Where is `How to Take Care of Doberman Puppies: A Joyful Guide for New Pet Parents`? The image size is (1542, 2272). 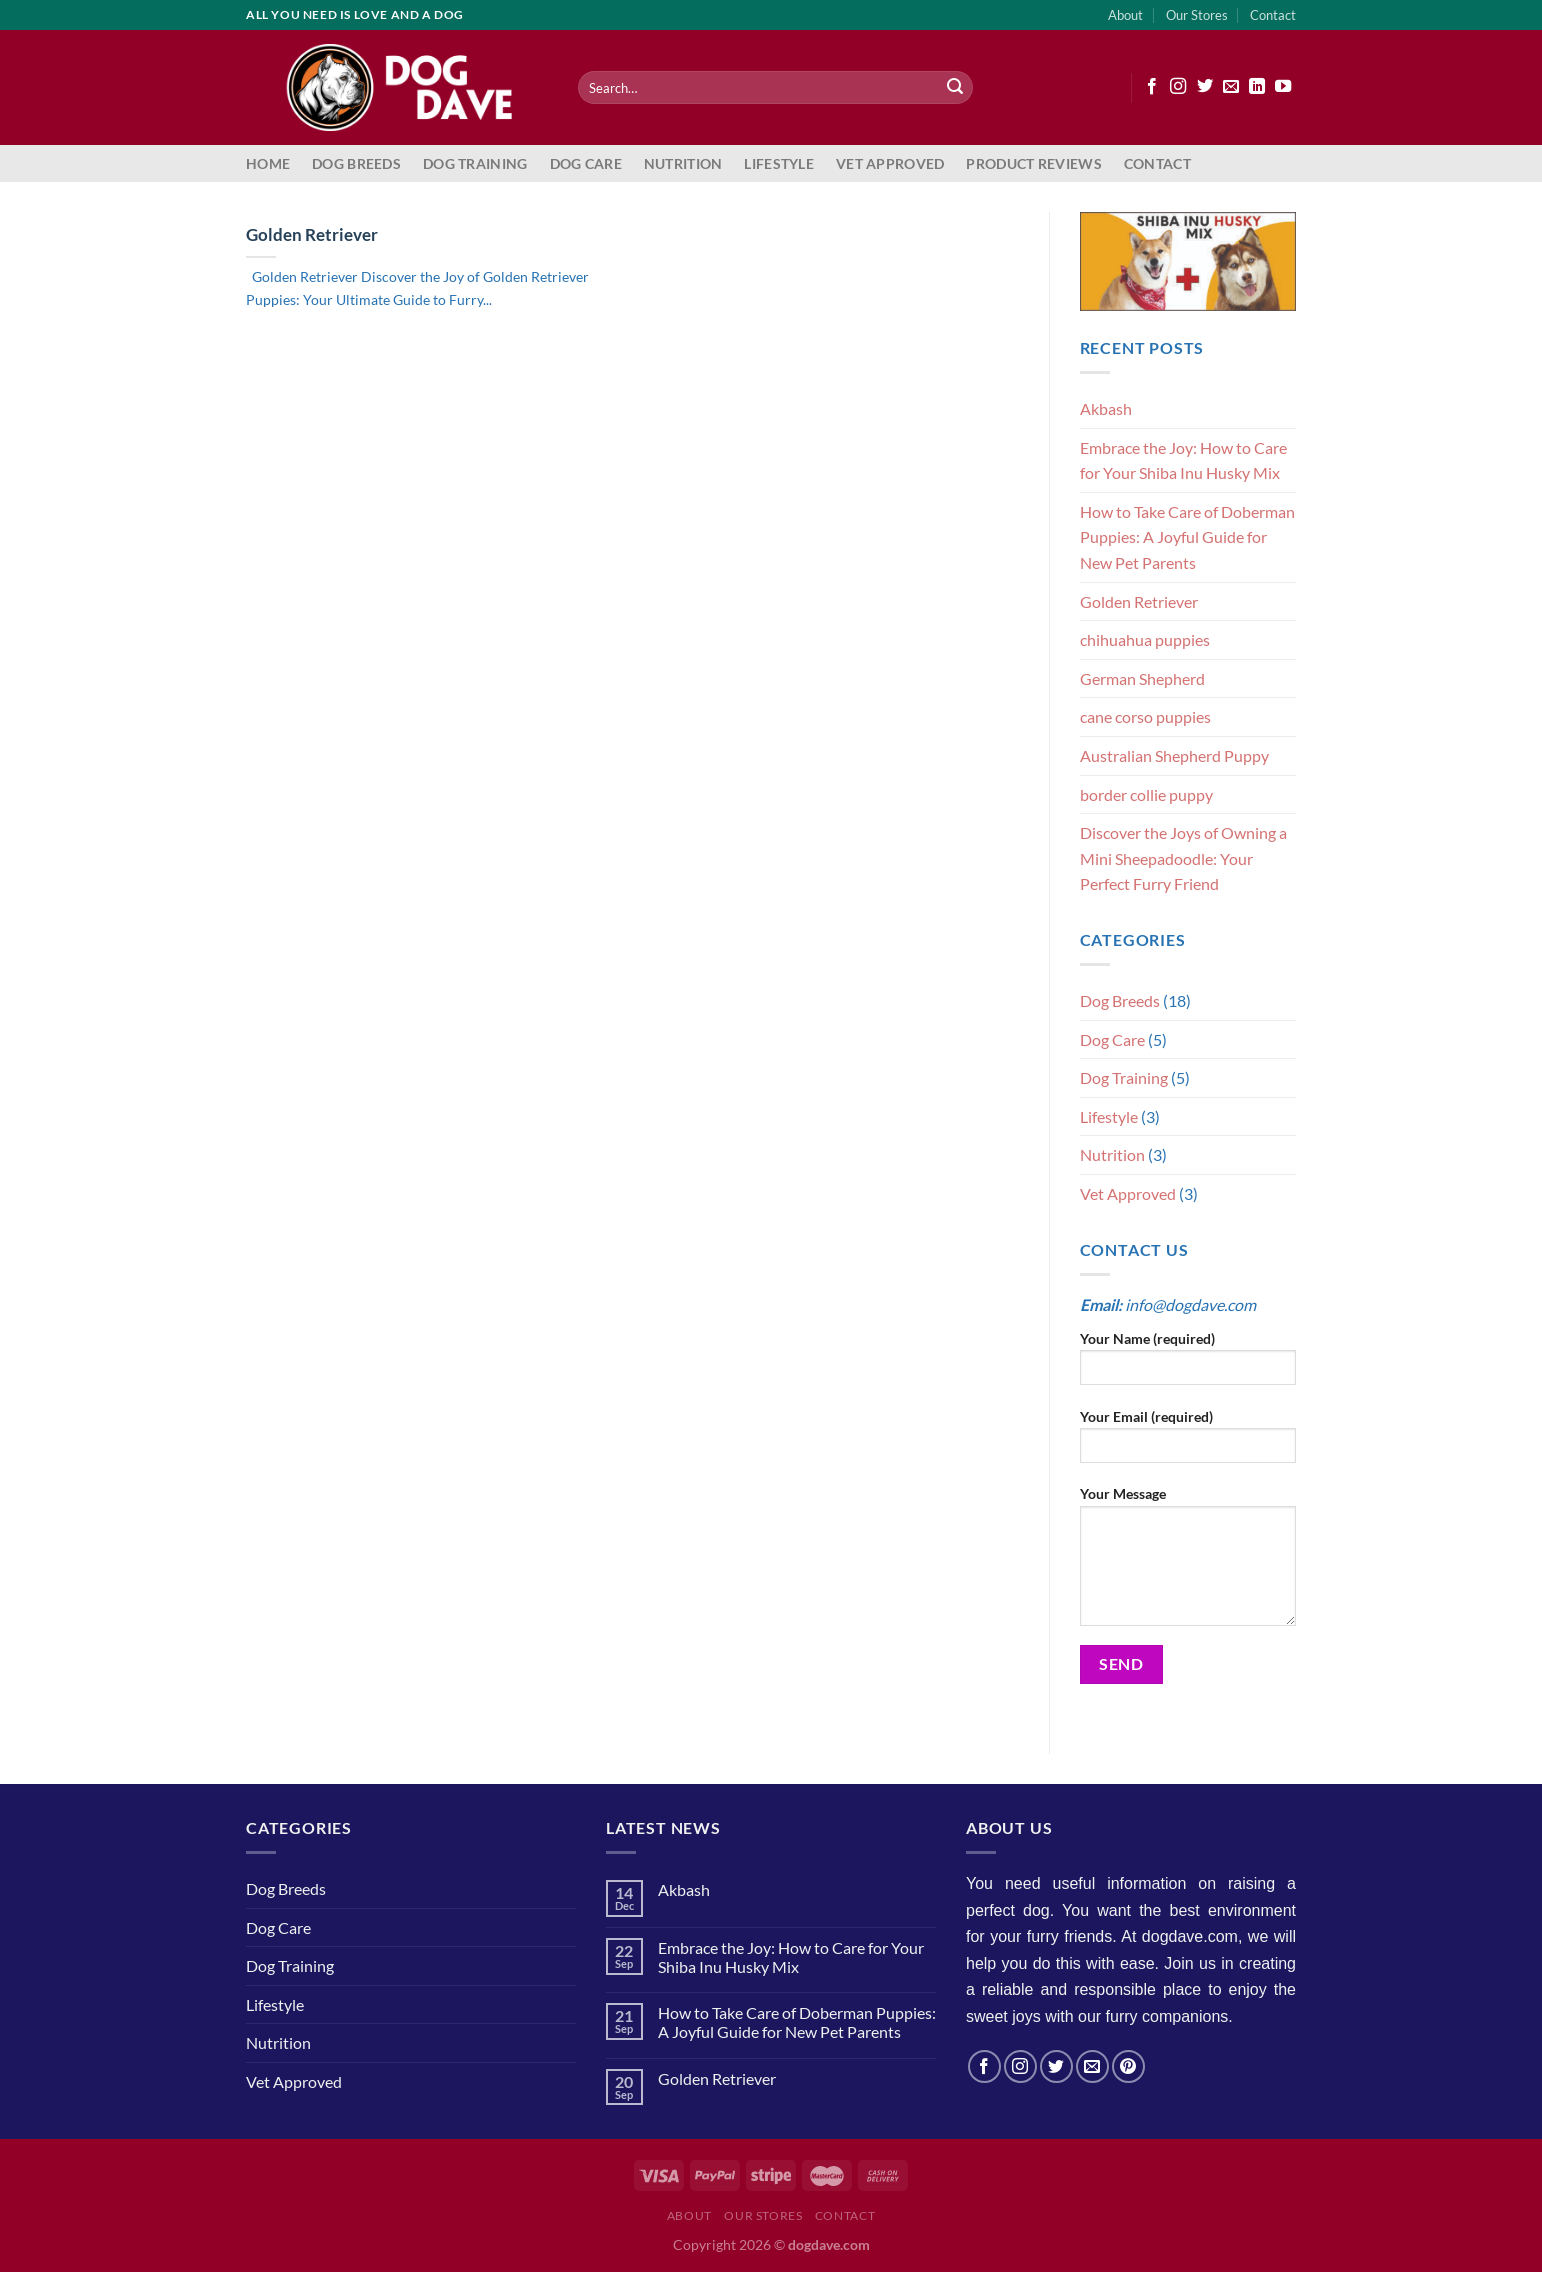 How to Take Care of Doberman Puppies: A Joyful Guide for New Pet Parents is located at coordinates (1187, 537).